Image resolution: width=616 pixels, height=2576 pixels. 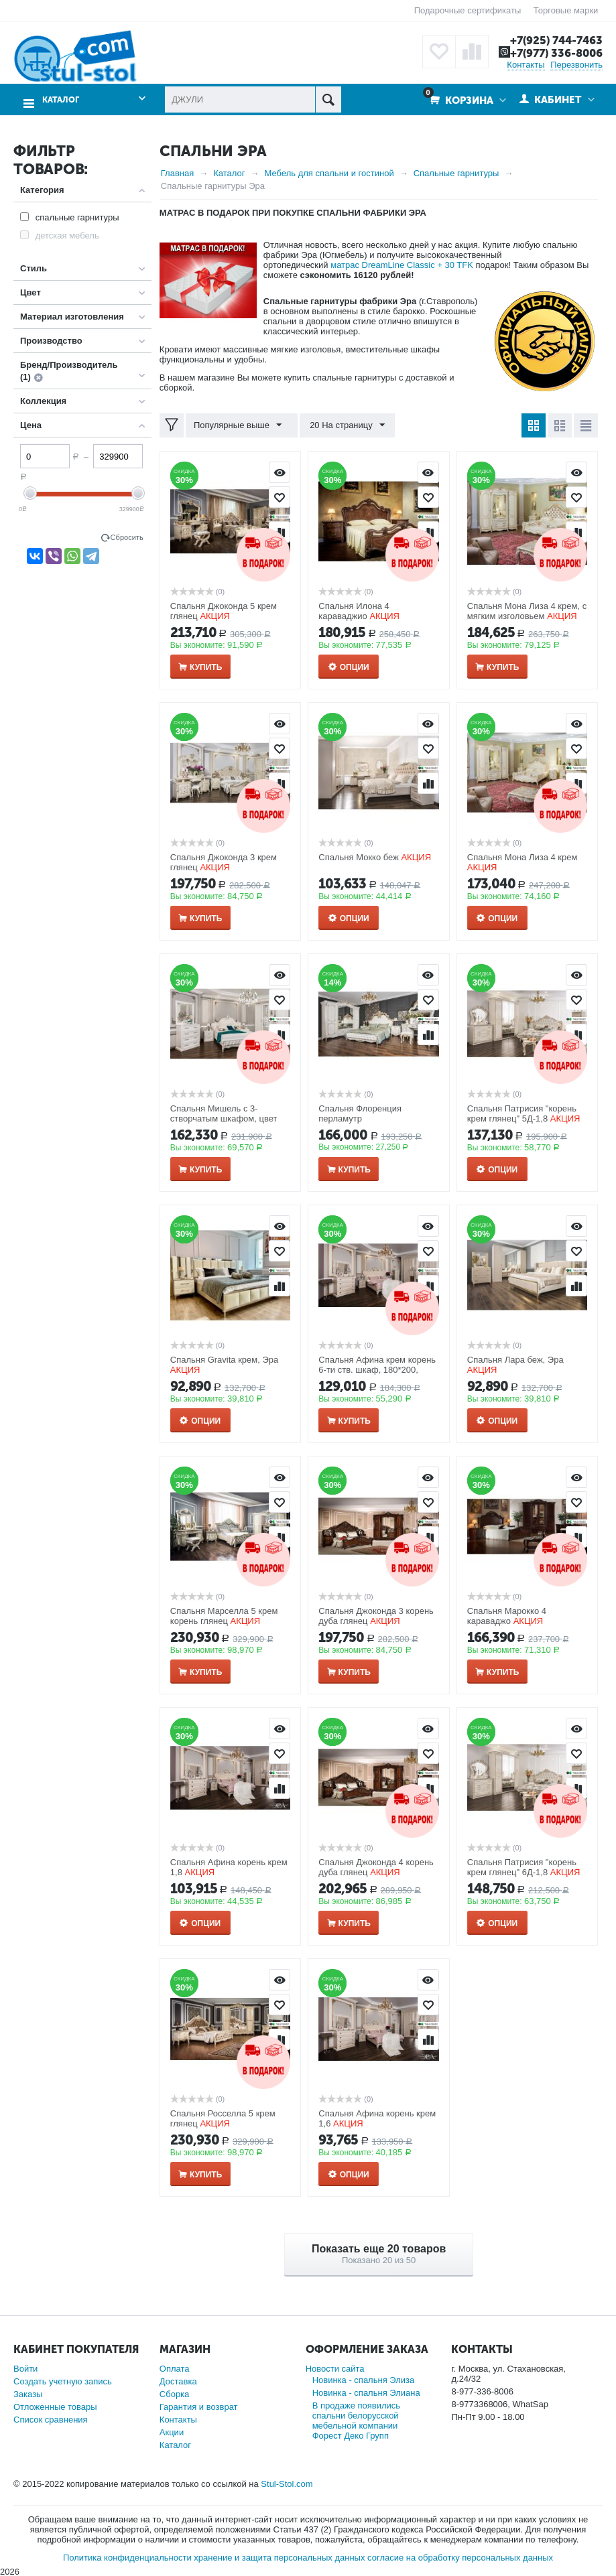 What do you see at coordinates (279, 471) in the screenshot?
I see `Просмотр` at bounding box center [279, 471].